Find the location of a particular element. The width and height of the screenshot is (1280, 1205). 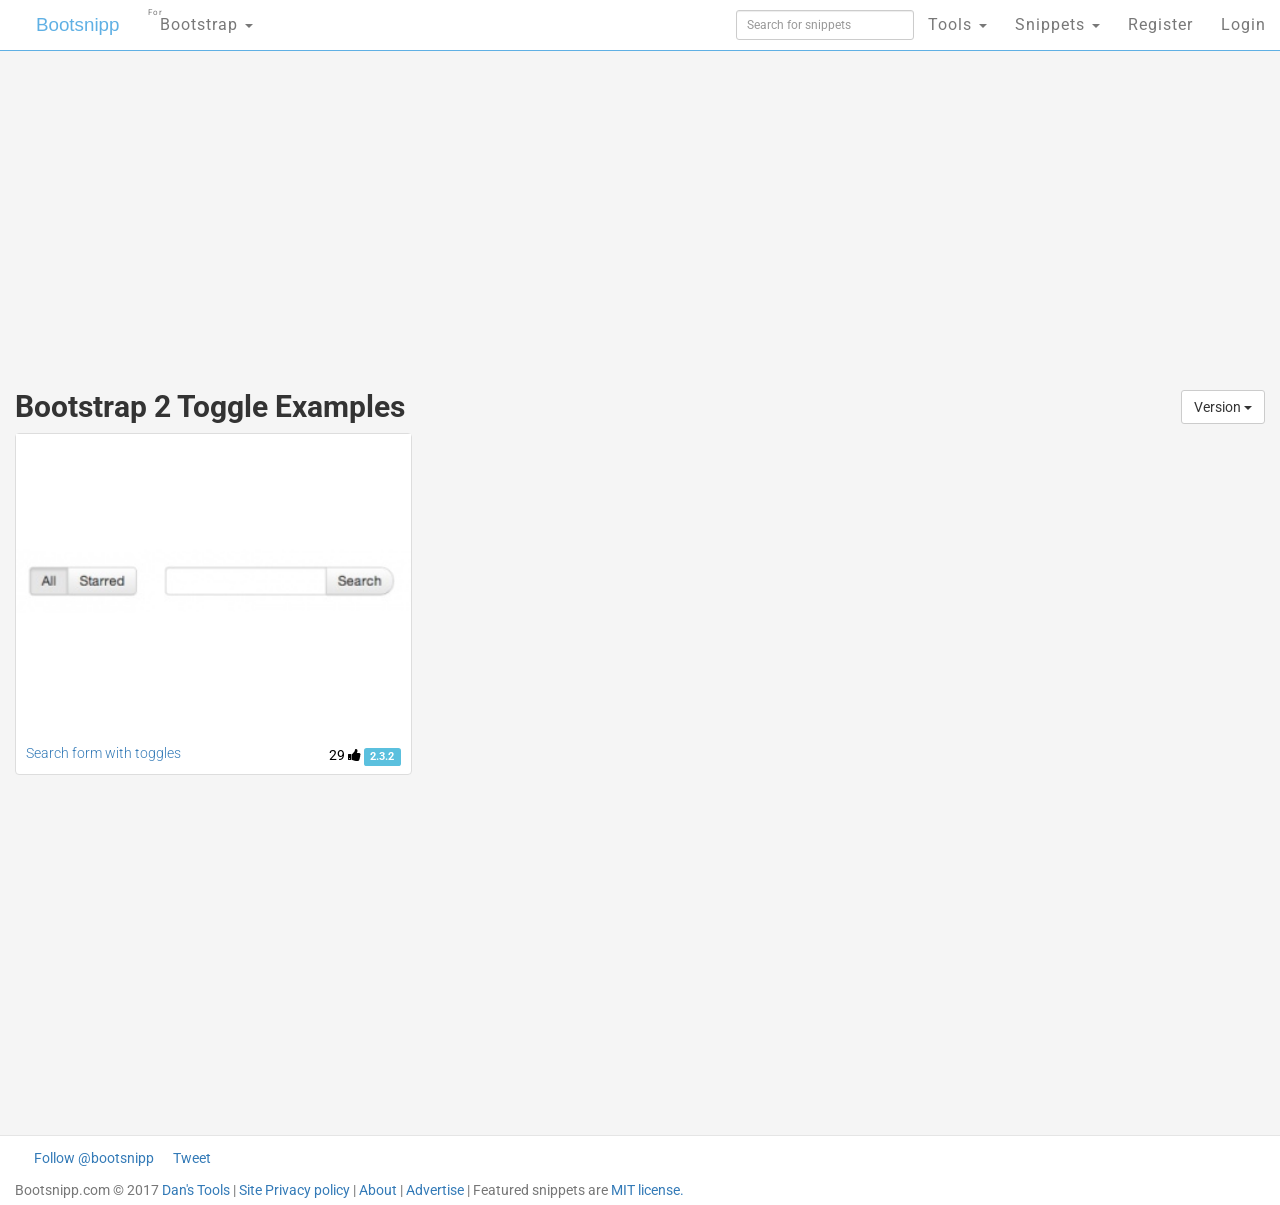

Register is located at coordinates (1160, 24).